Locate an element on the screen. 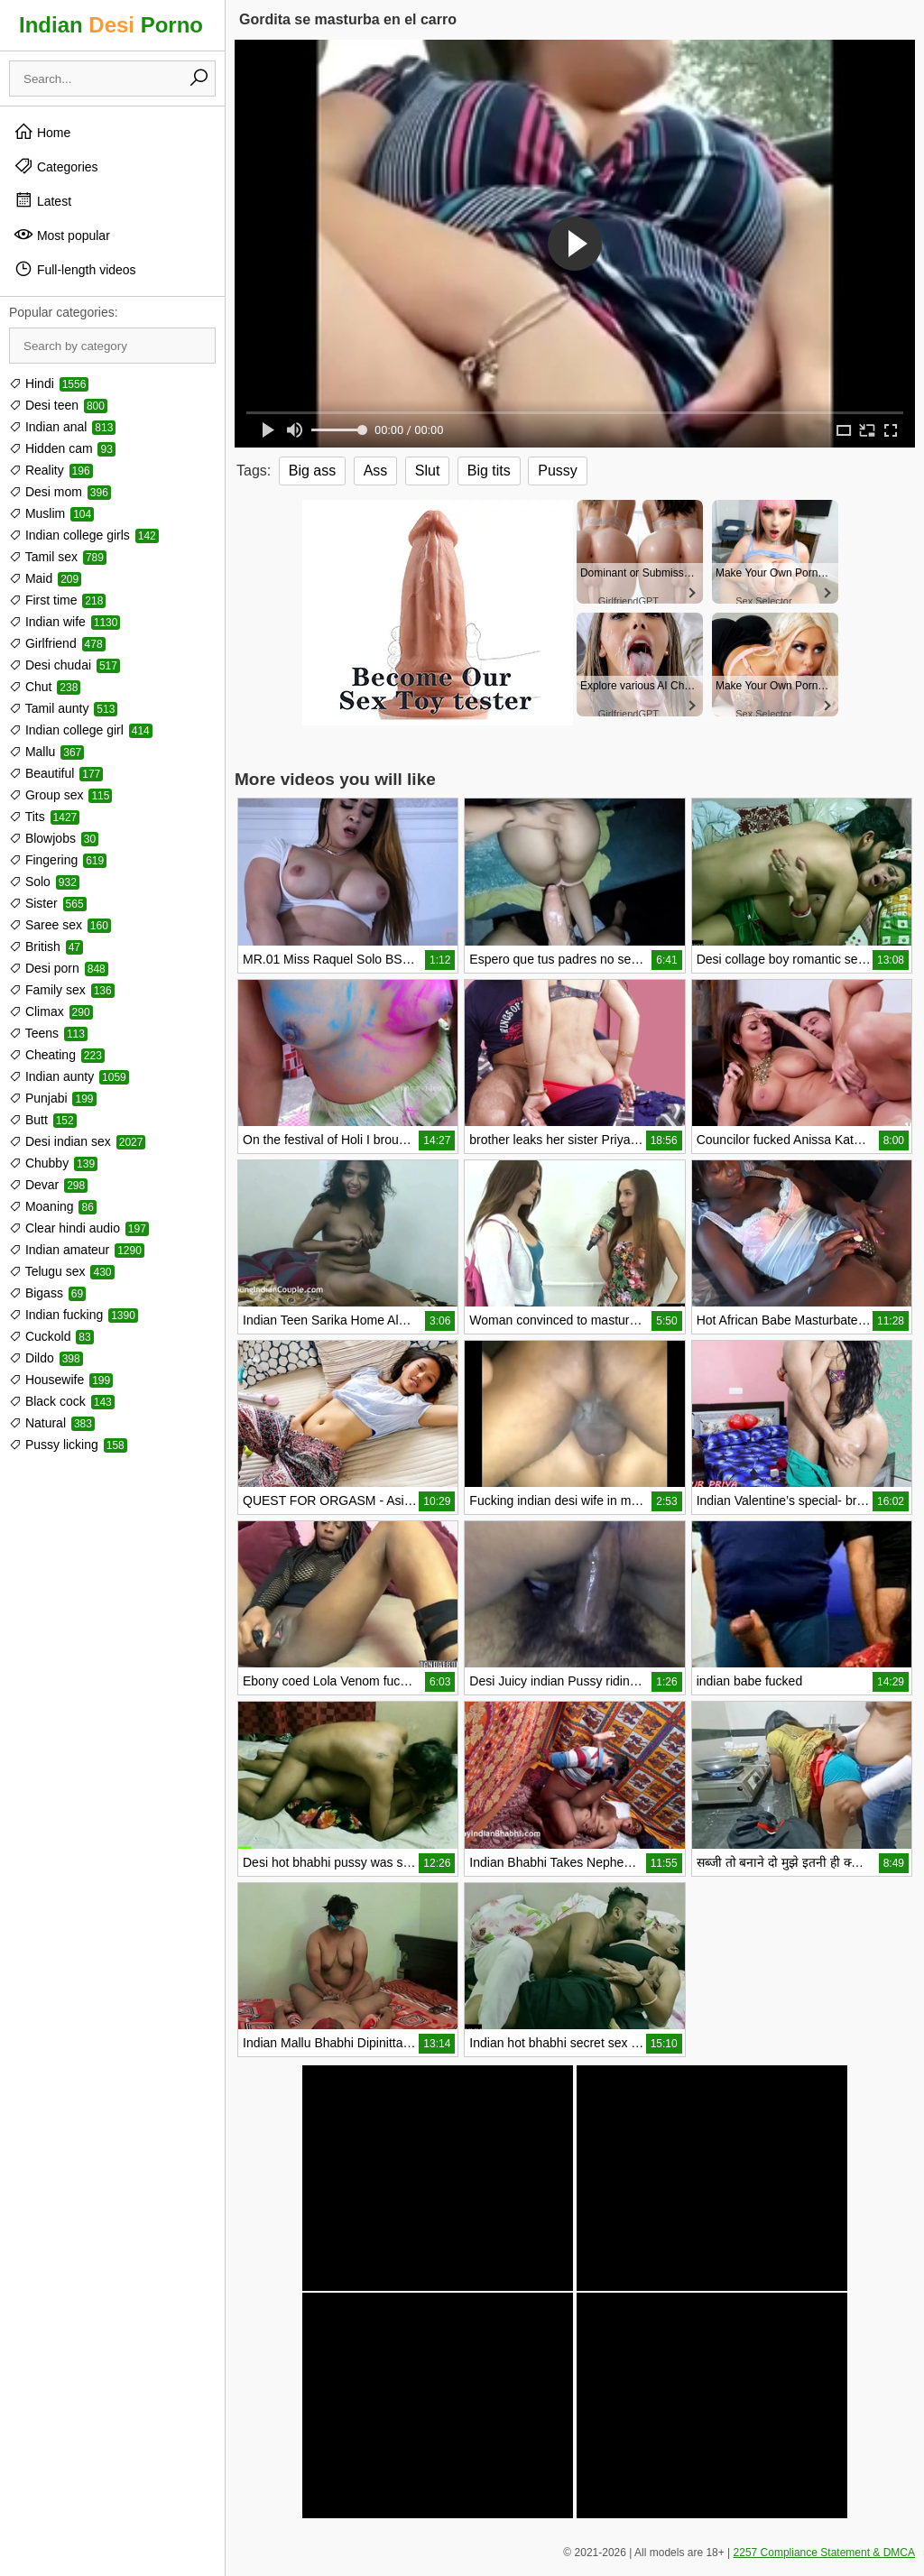 This screenshot has height=2576, width=924. Climax is located at coordinates (51, 1011).